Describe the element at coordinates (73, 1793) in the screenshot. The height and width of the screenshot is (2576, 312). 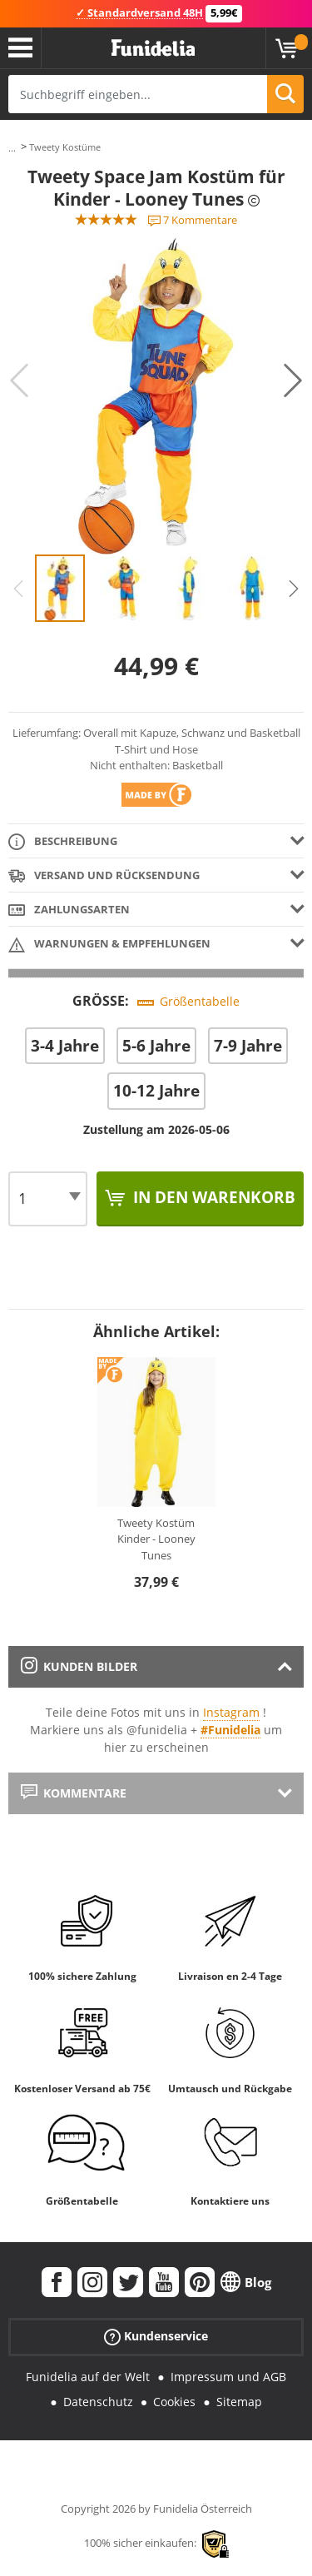
I see `Kommentare [tab]` at that location.